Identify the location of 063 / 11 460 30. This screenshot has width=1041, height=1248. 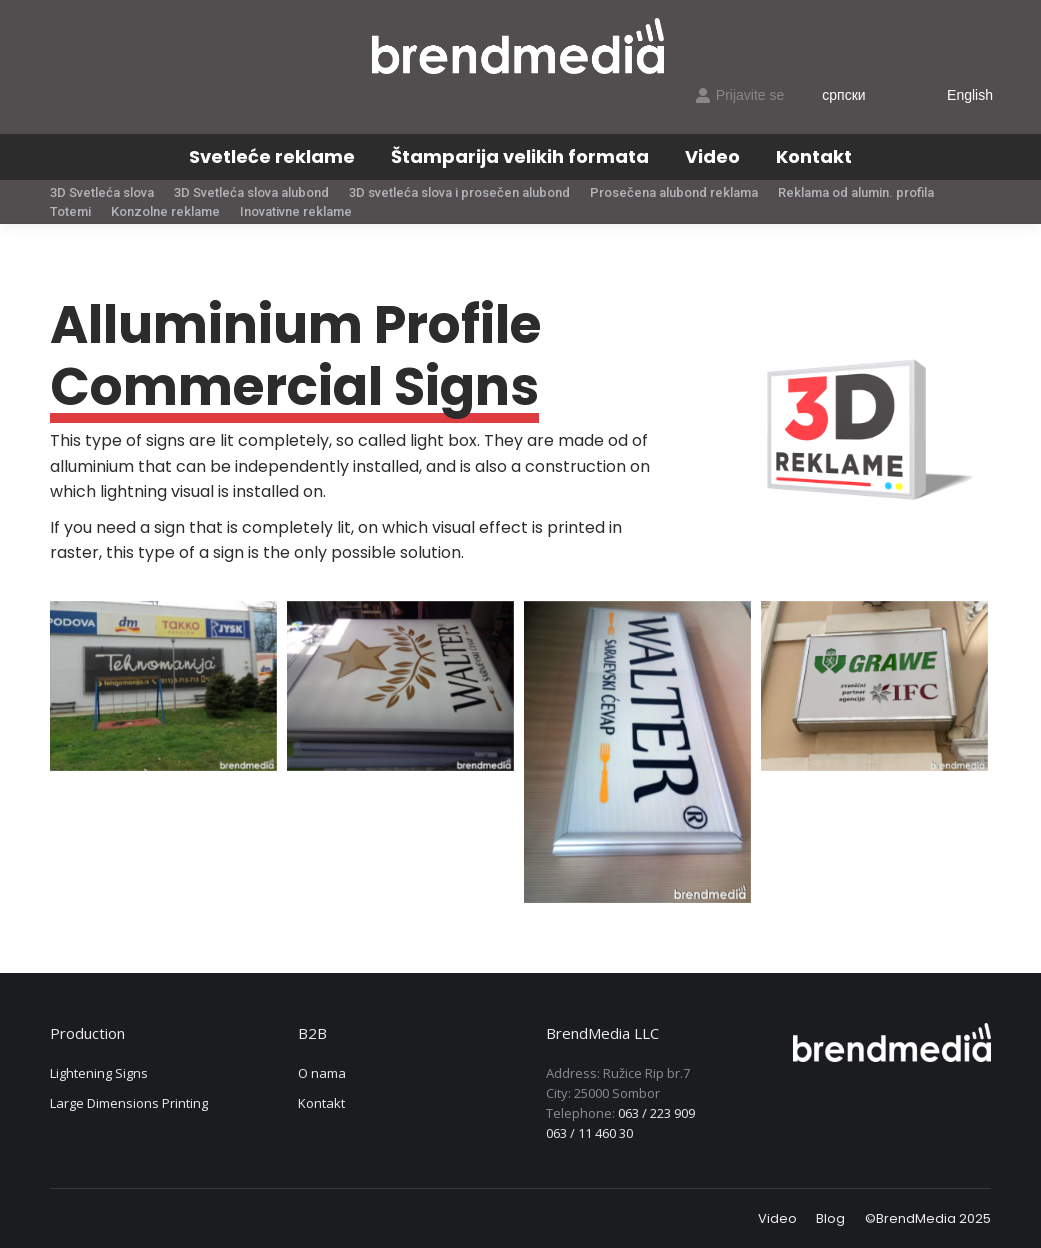
(589, 1133).